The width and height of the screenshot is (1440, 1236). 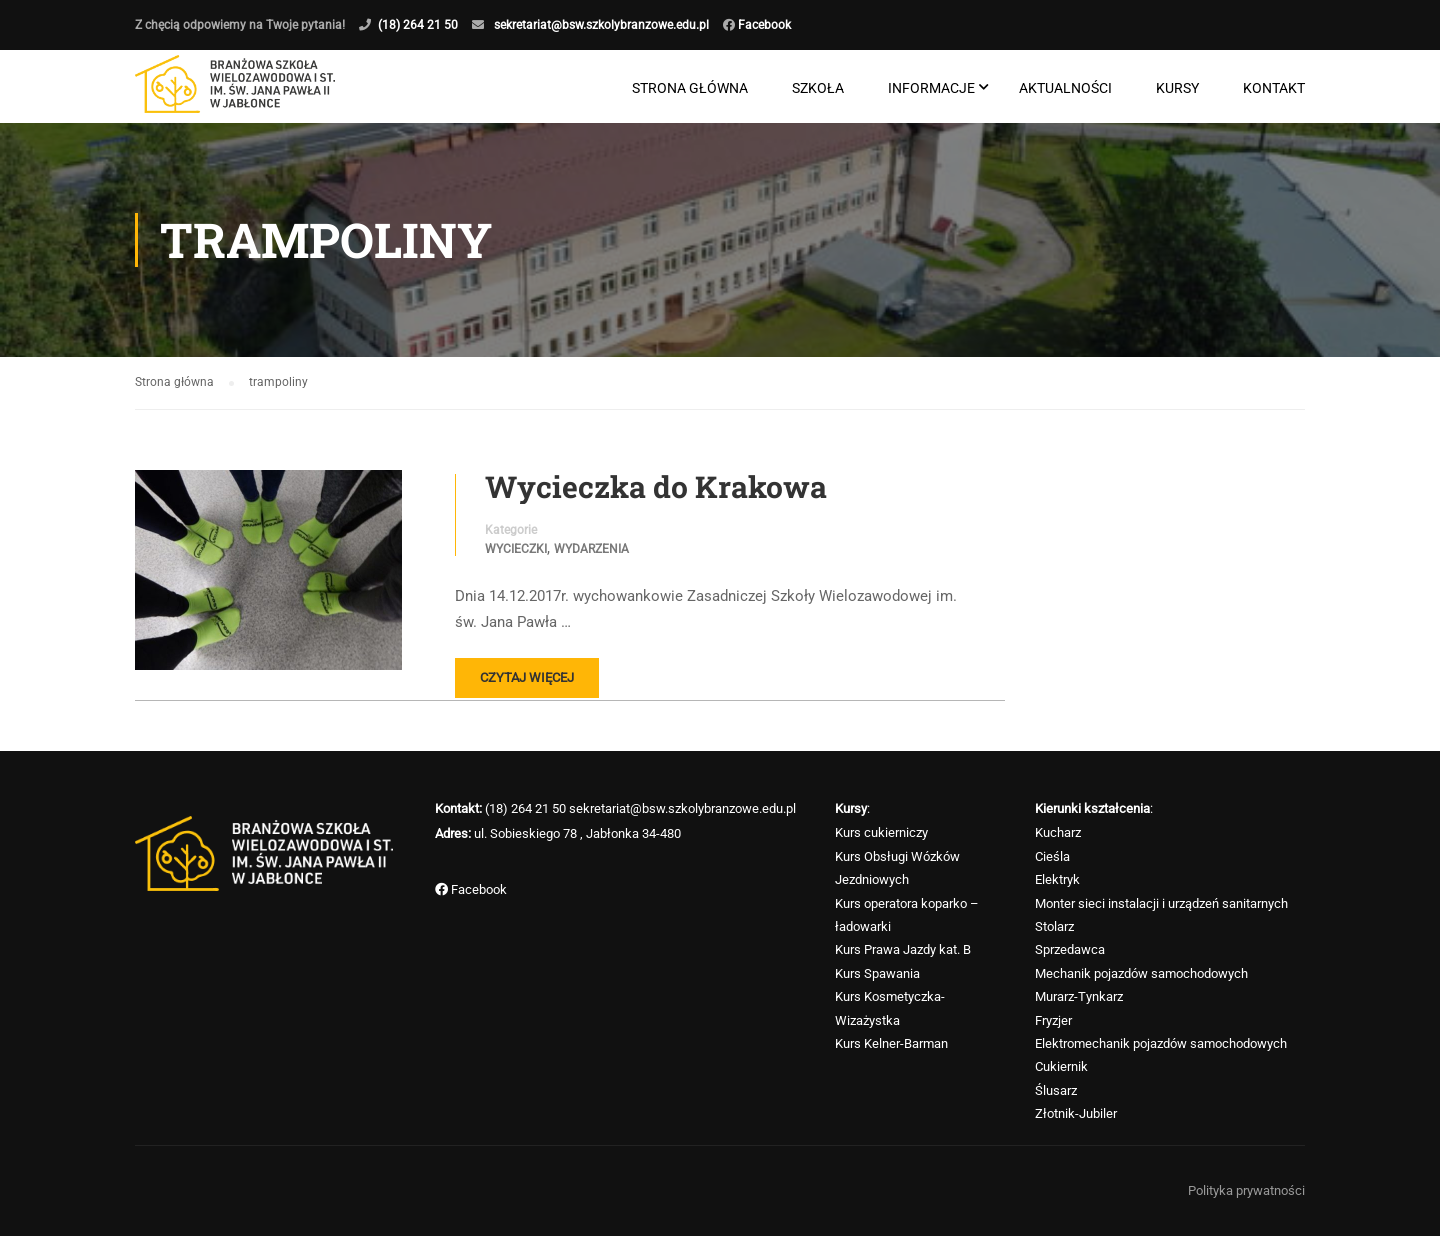 I want to click on Wycieczka do Krakowa, so click(x=656, y=487).